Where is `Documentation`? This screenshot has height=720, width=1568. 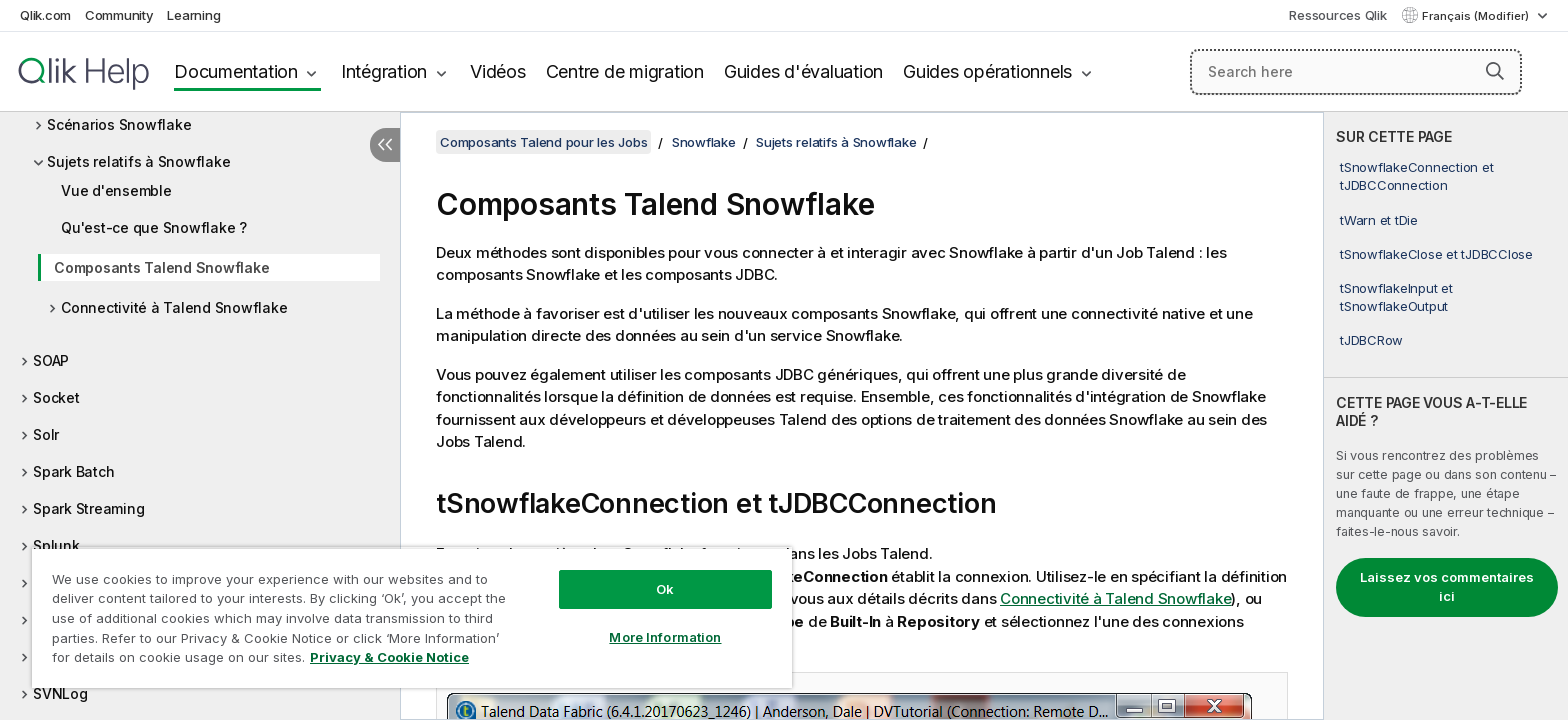 Documentation is located at coordinates (236, 71).